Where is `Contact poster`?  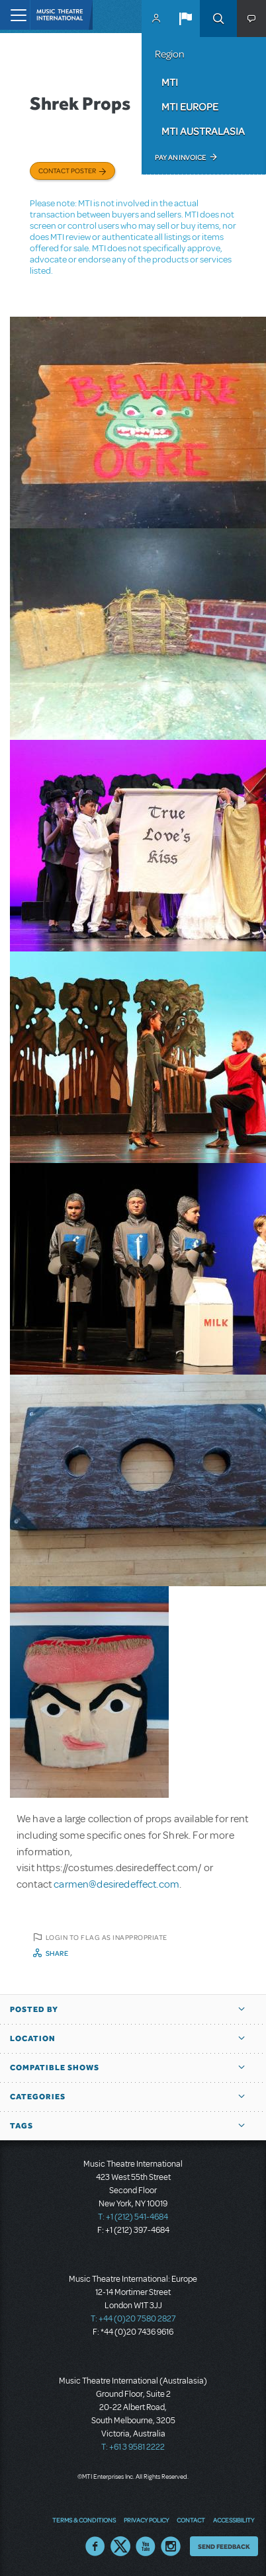 Contact poster is located at coordinates (67, 170).